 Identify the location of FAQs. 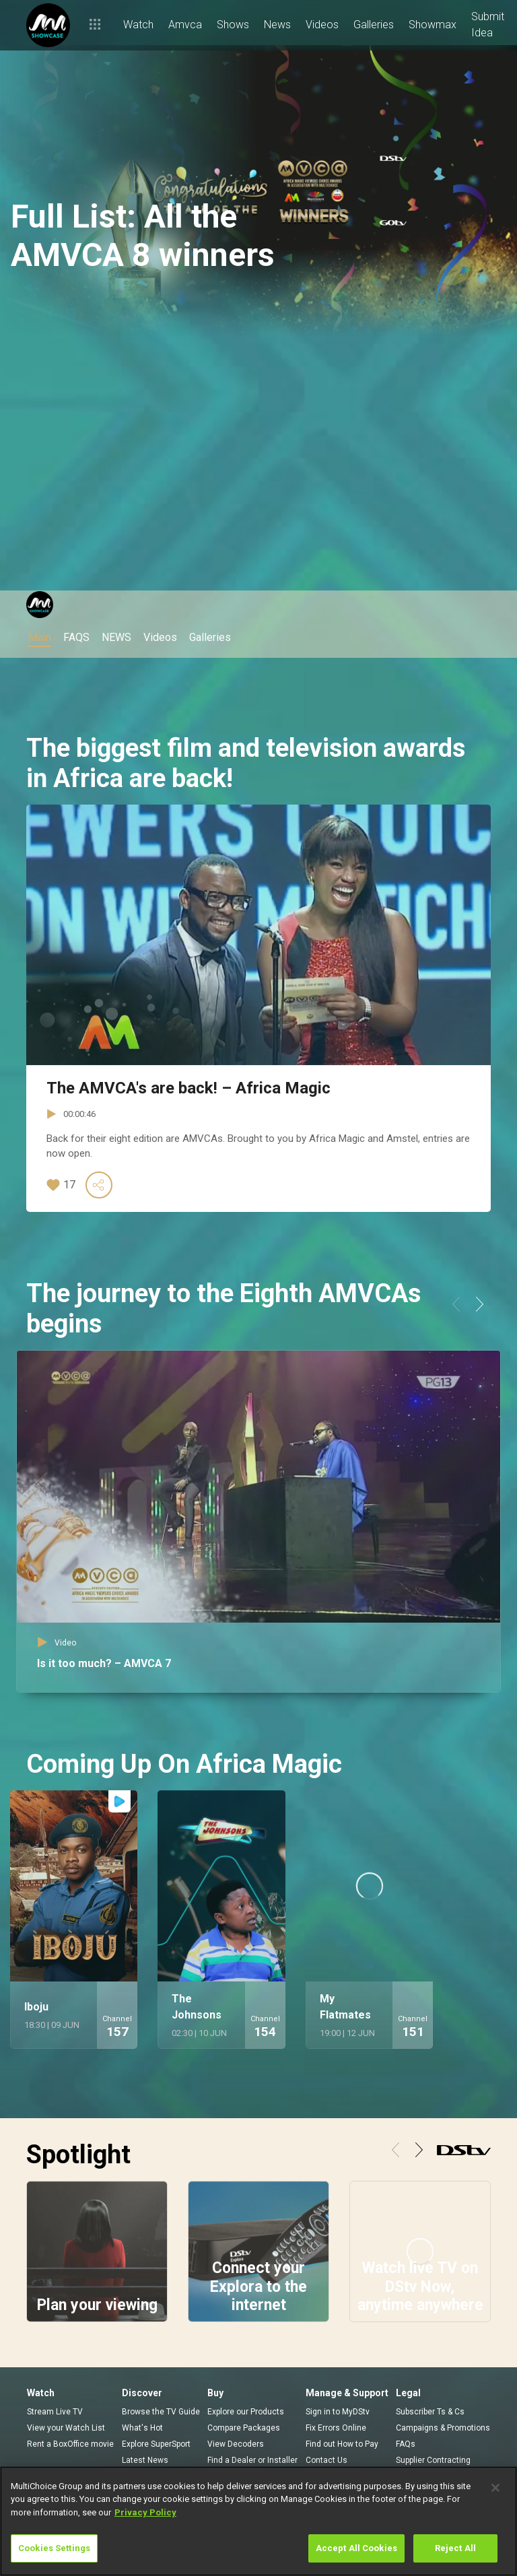
(405, 2444).